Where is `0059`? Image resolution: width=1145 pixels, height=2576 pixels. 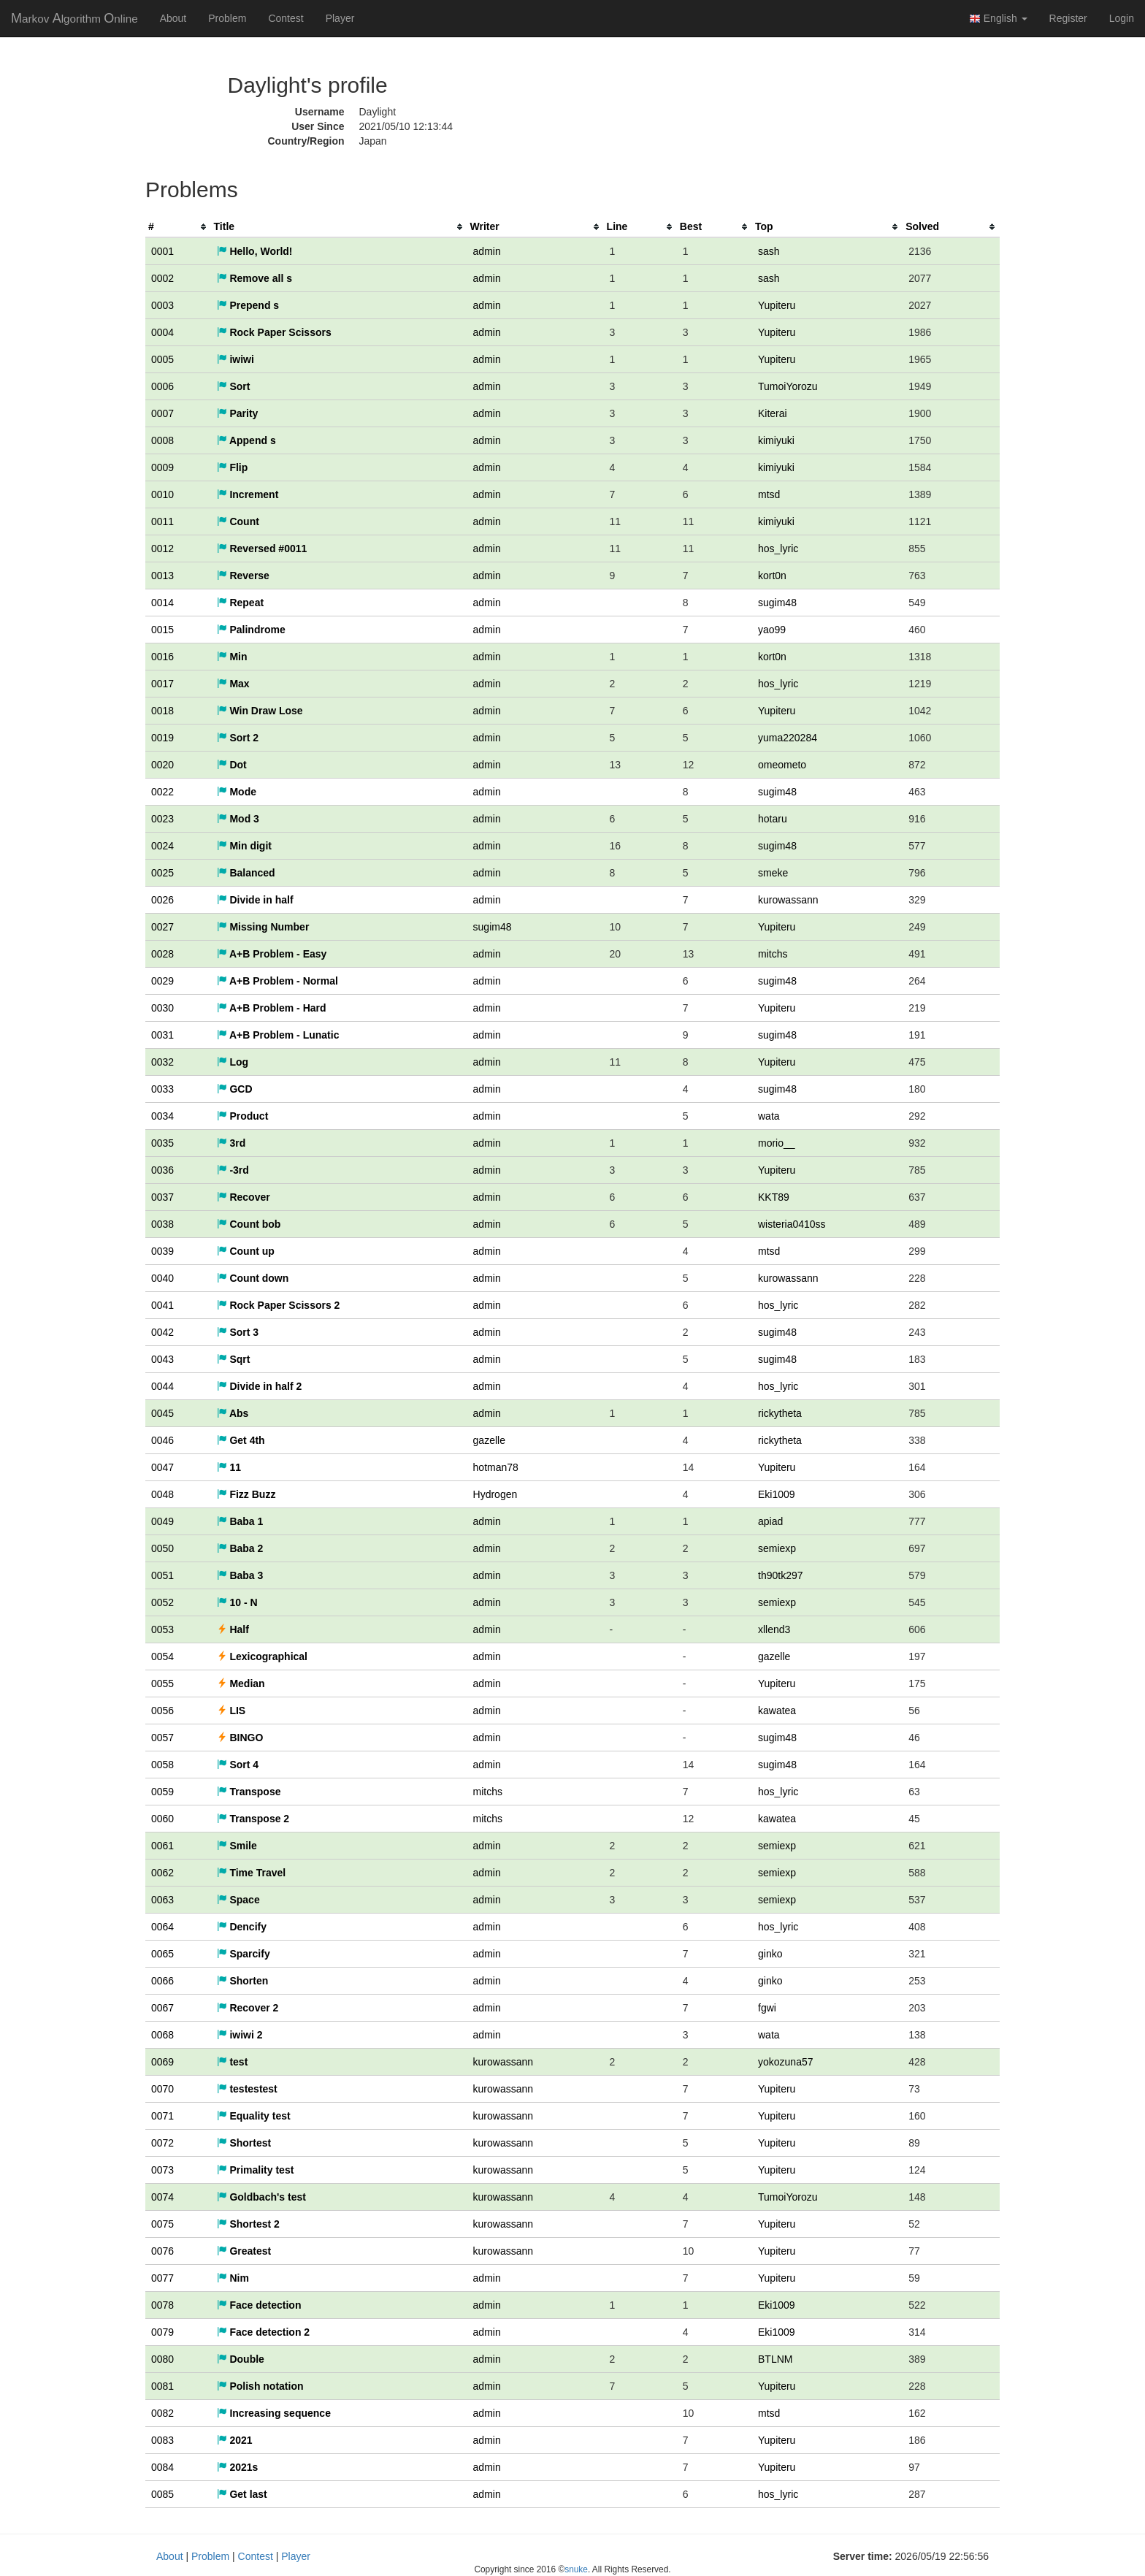
0059 is located at coordinates (162, 1791).